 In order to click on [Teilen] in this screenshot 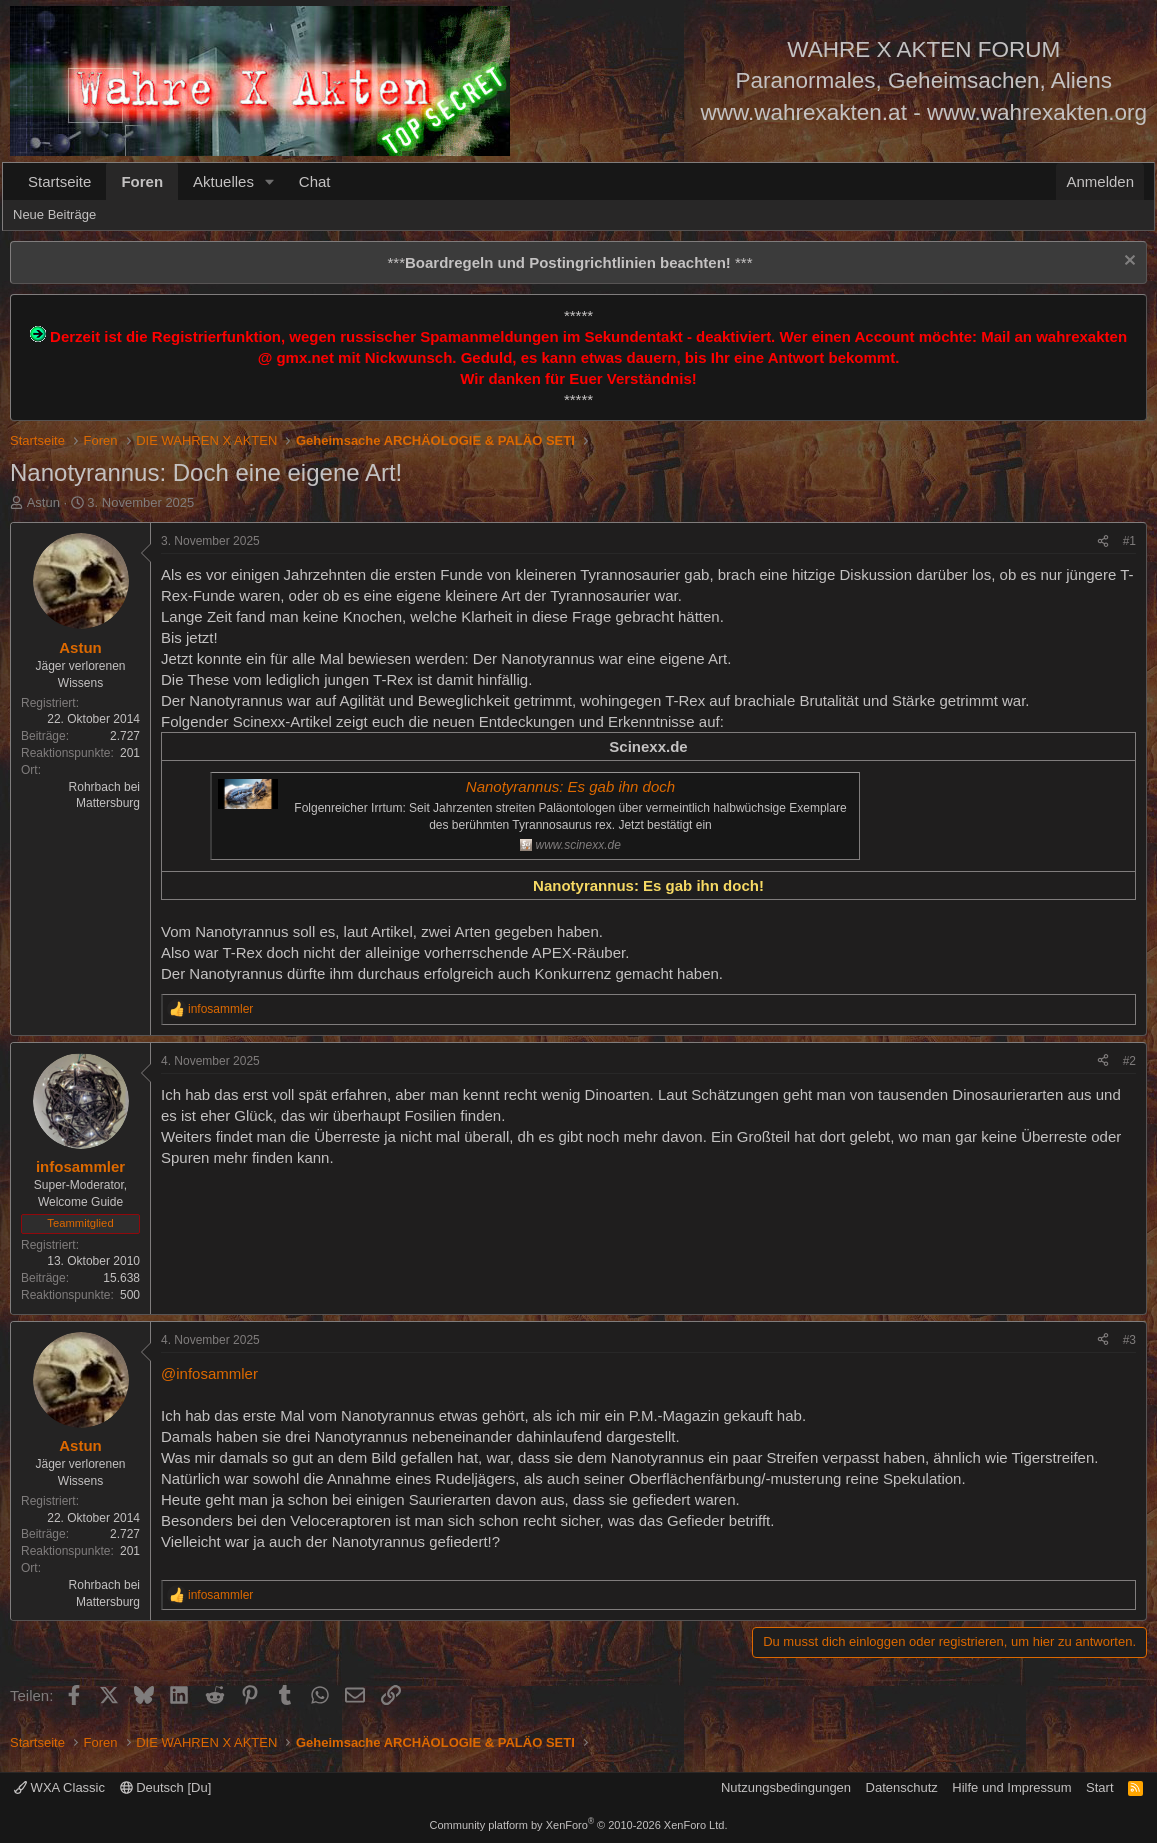, I will do `click(1103, 541)`.